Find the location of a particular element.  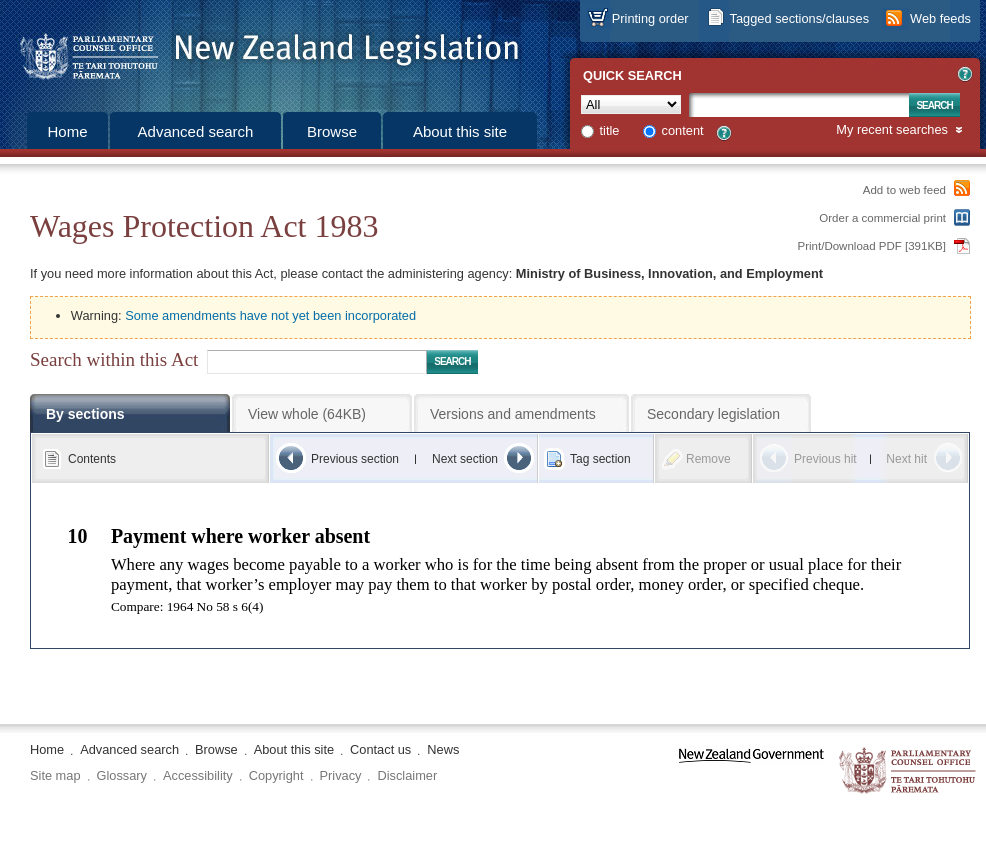

News is located at coordinates (443, 749).